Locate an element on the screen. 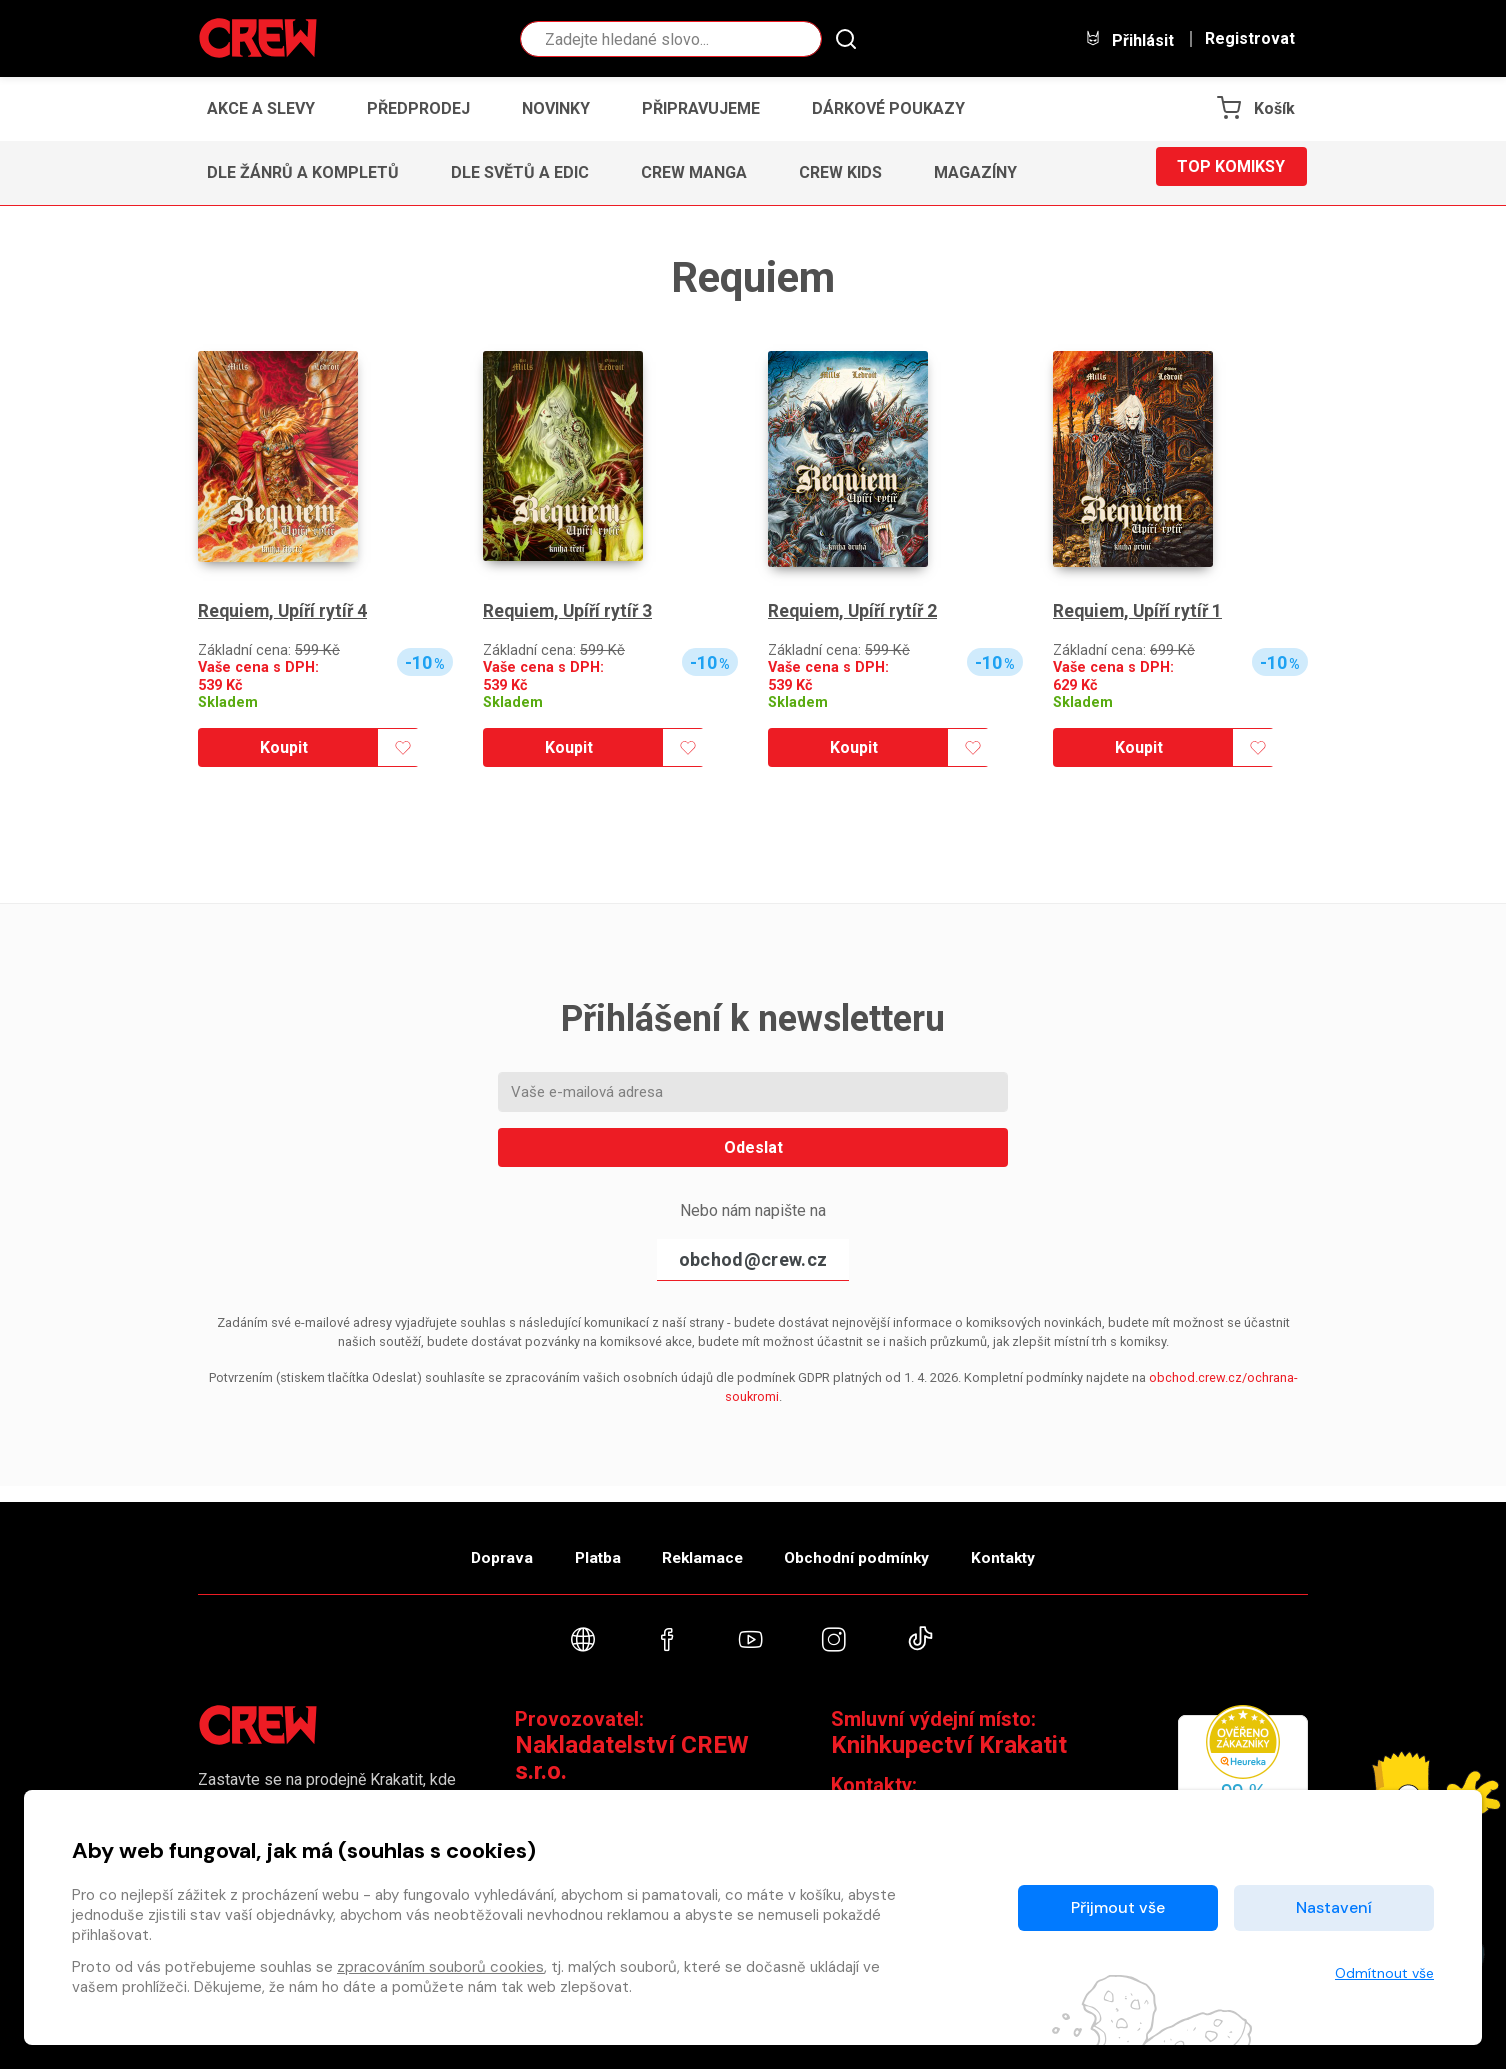  Nastavení is located at coordinates (1334, 1907).